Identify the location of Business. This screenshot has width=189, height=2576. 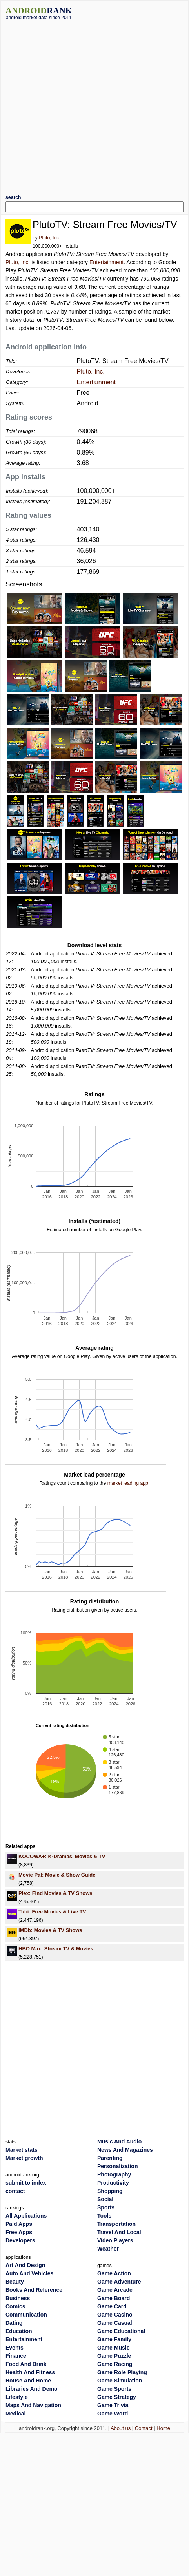
(17, 2298).